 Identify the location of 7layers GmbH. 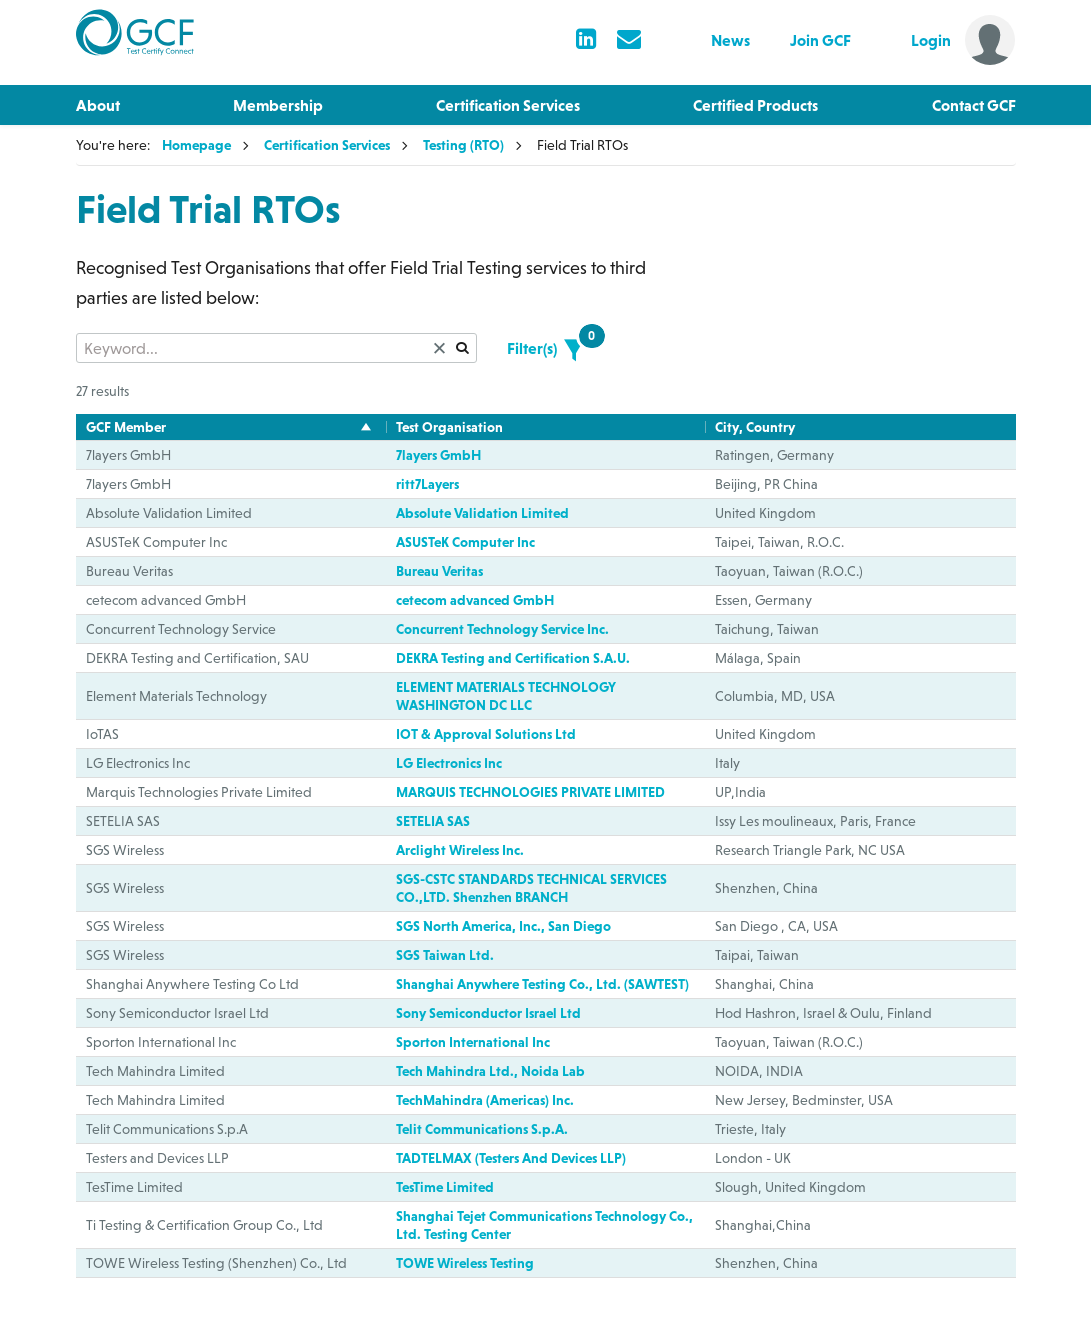
(438, 455).